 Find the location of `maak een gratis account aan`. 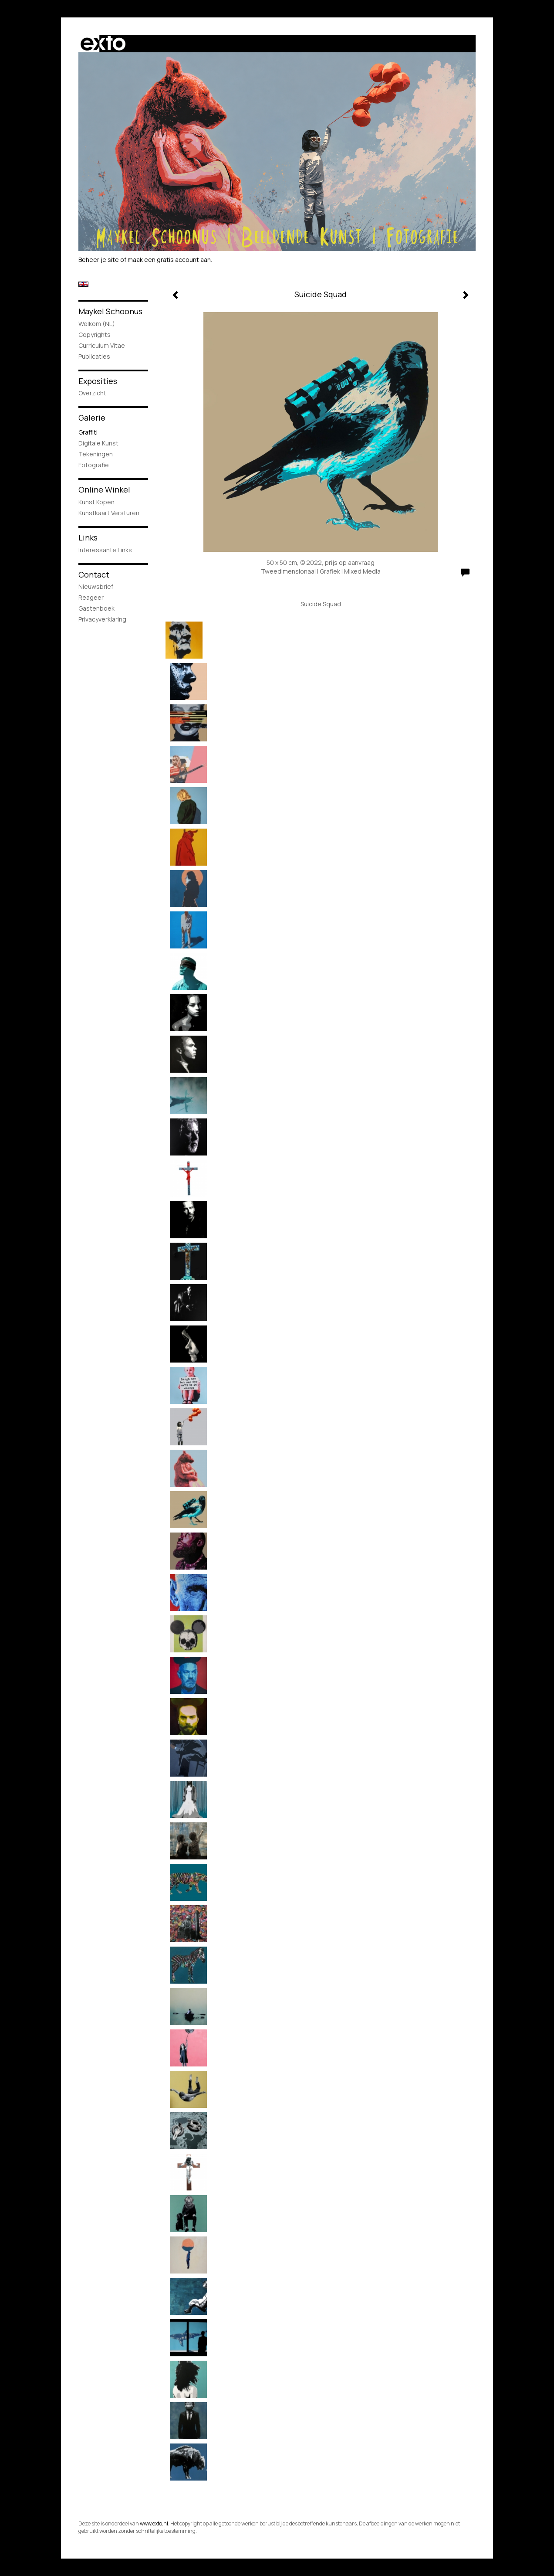

maak een gratis account aan is located at coordinates (169, 259).